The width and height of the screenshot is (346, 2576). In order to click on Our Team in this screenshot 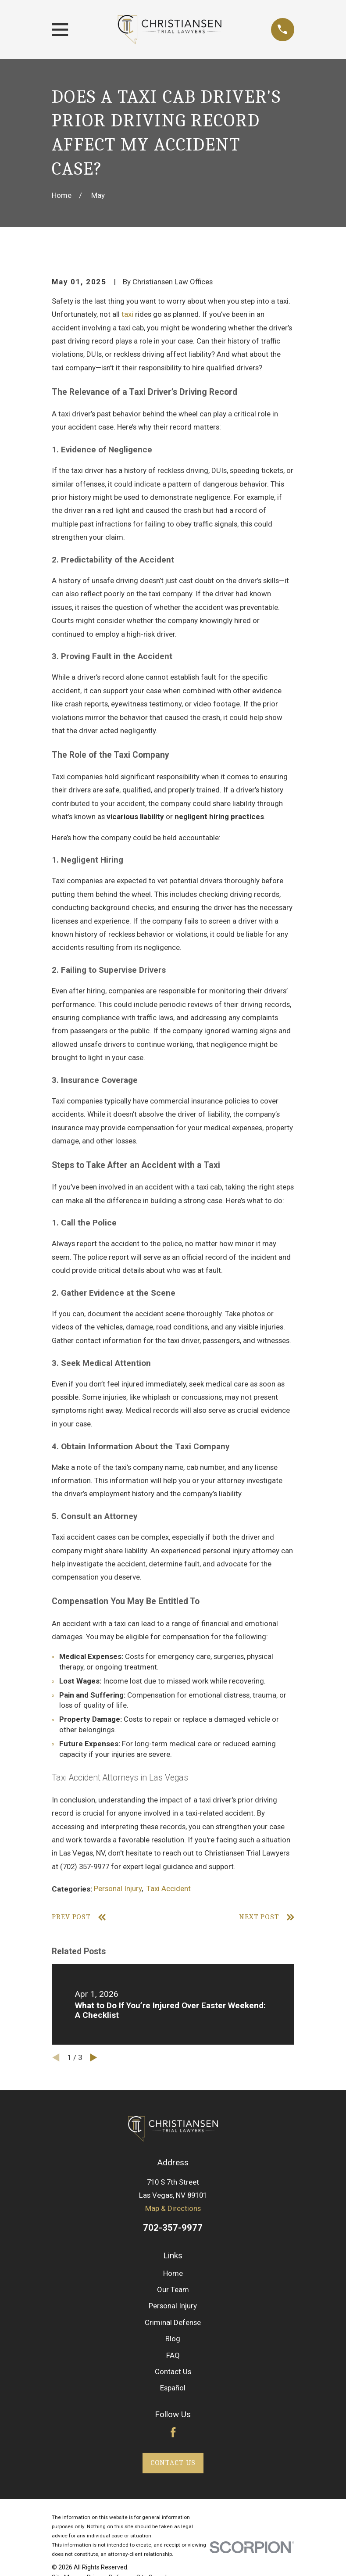, I will do `click(173, 2289)`.